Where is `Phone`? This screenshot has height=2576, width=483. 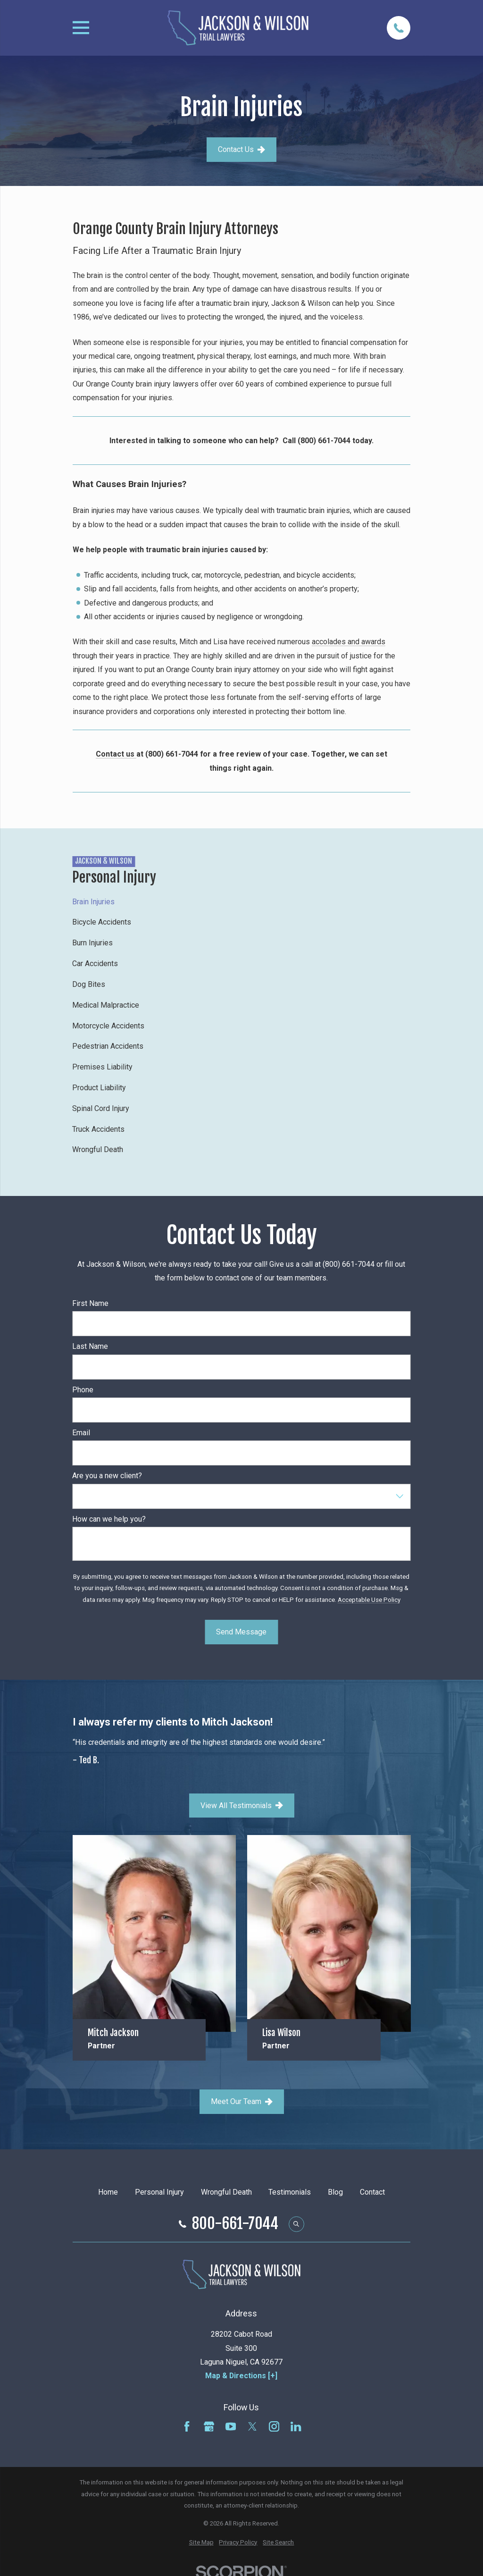
Phone is located at coordinates (82, 1389).